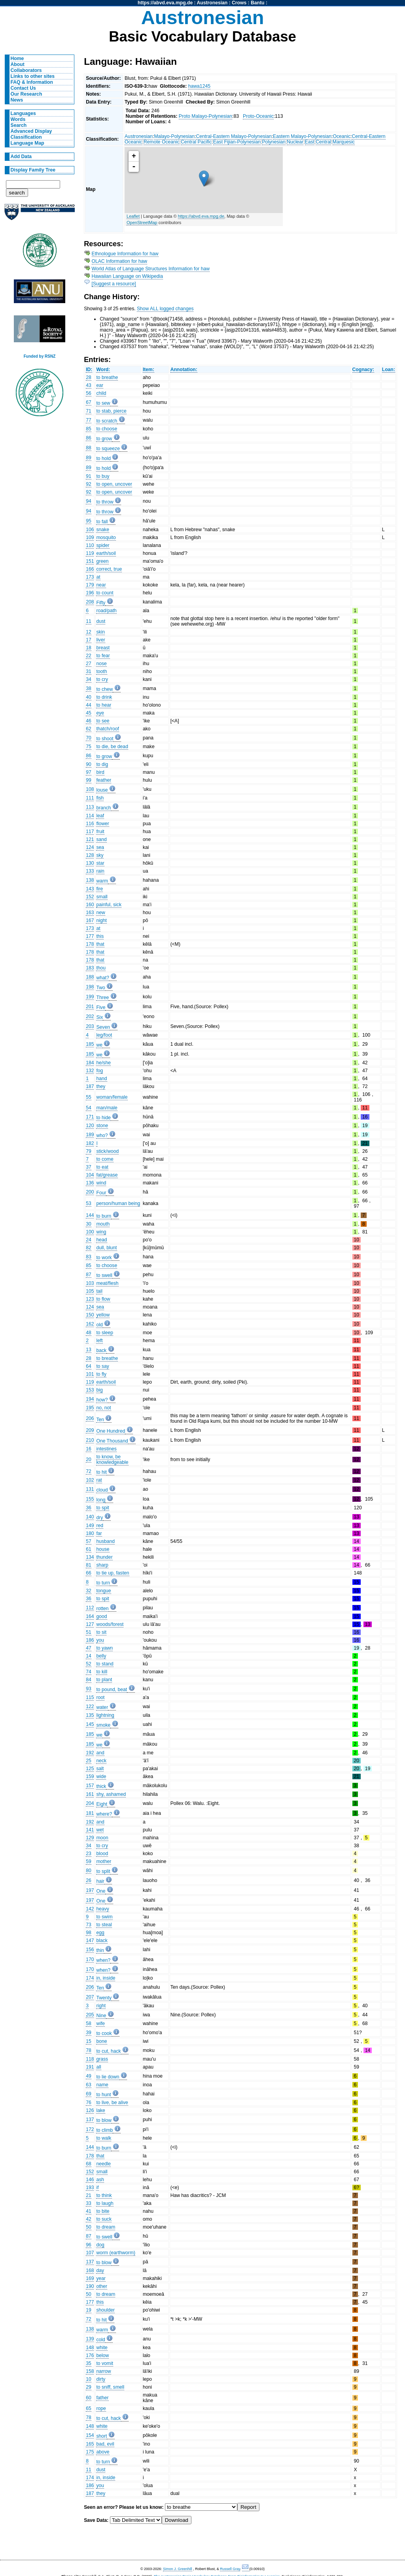  What do you see at coordinates (104, 2130) in the screenshot?
I see `to climb` at bounding box center [104, 2130].